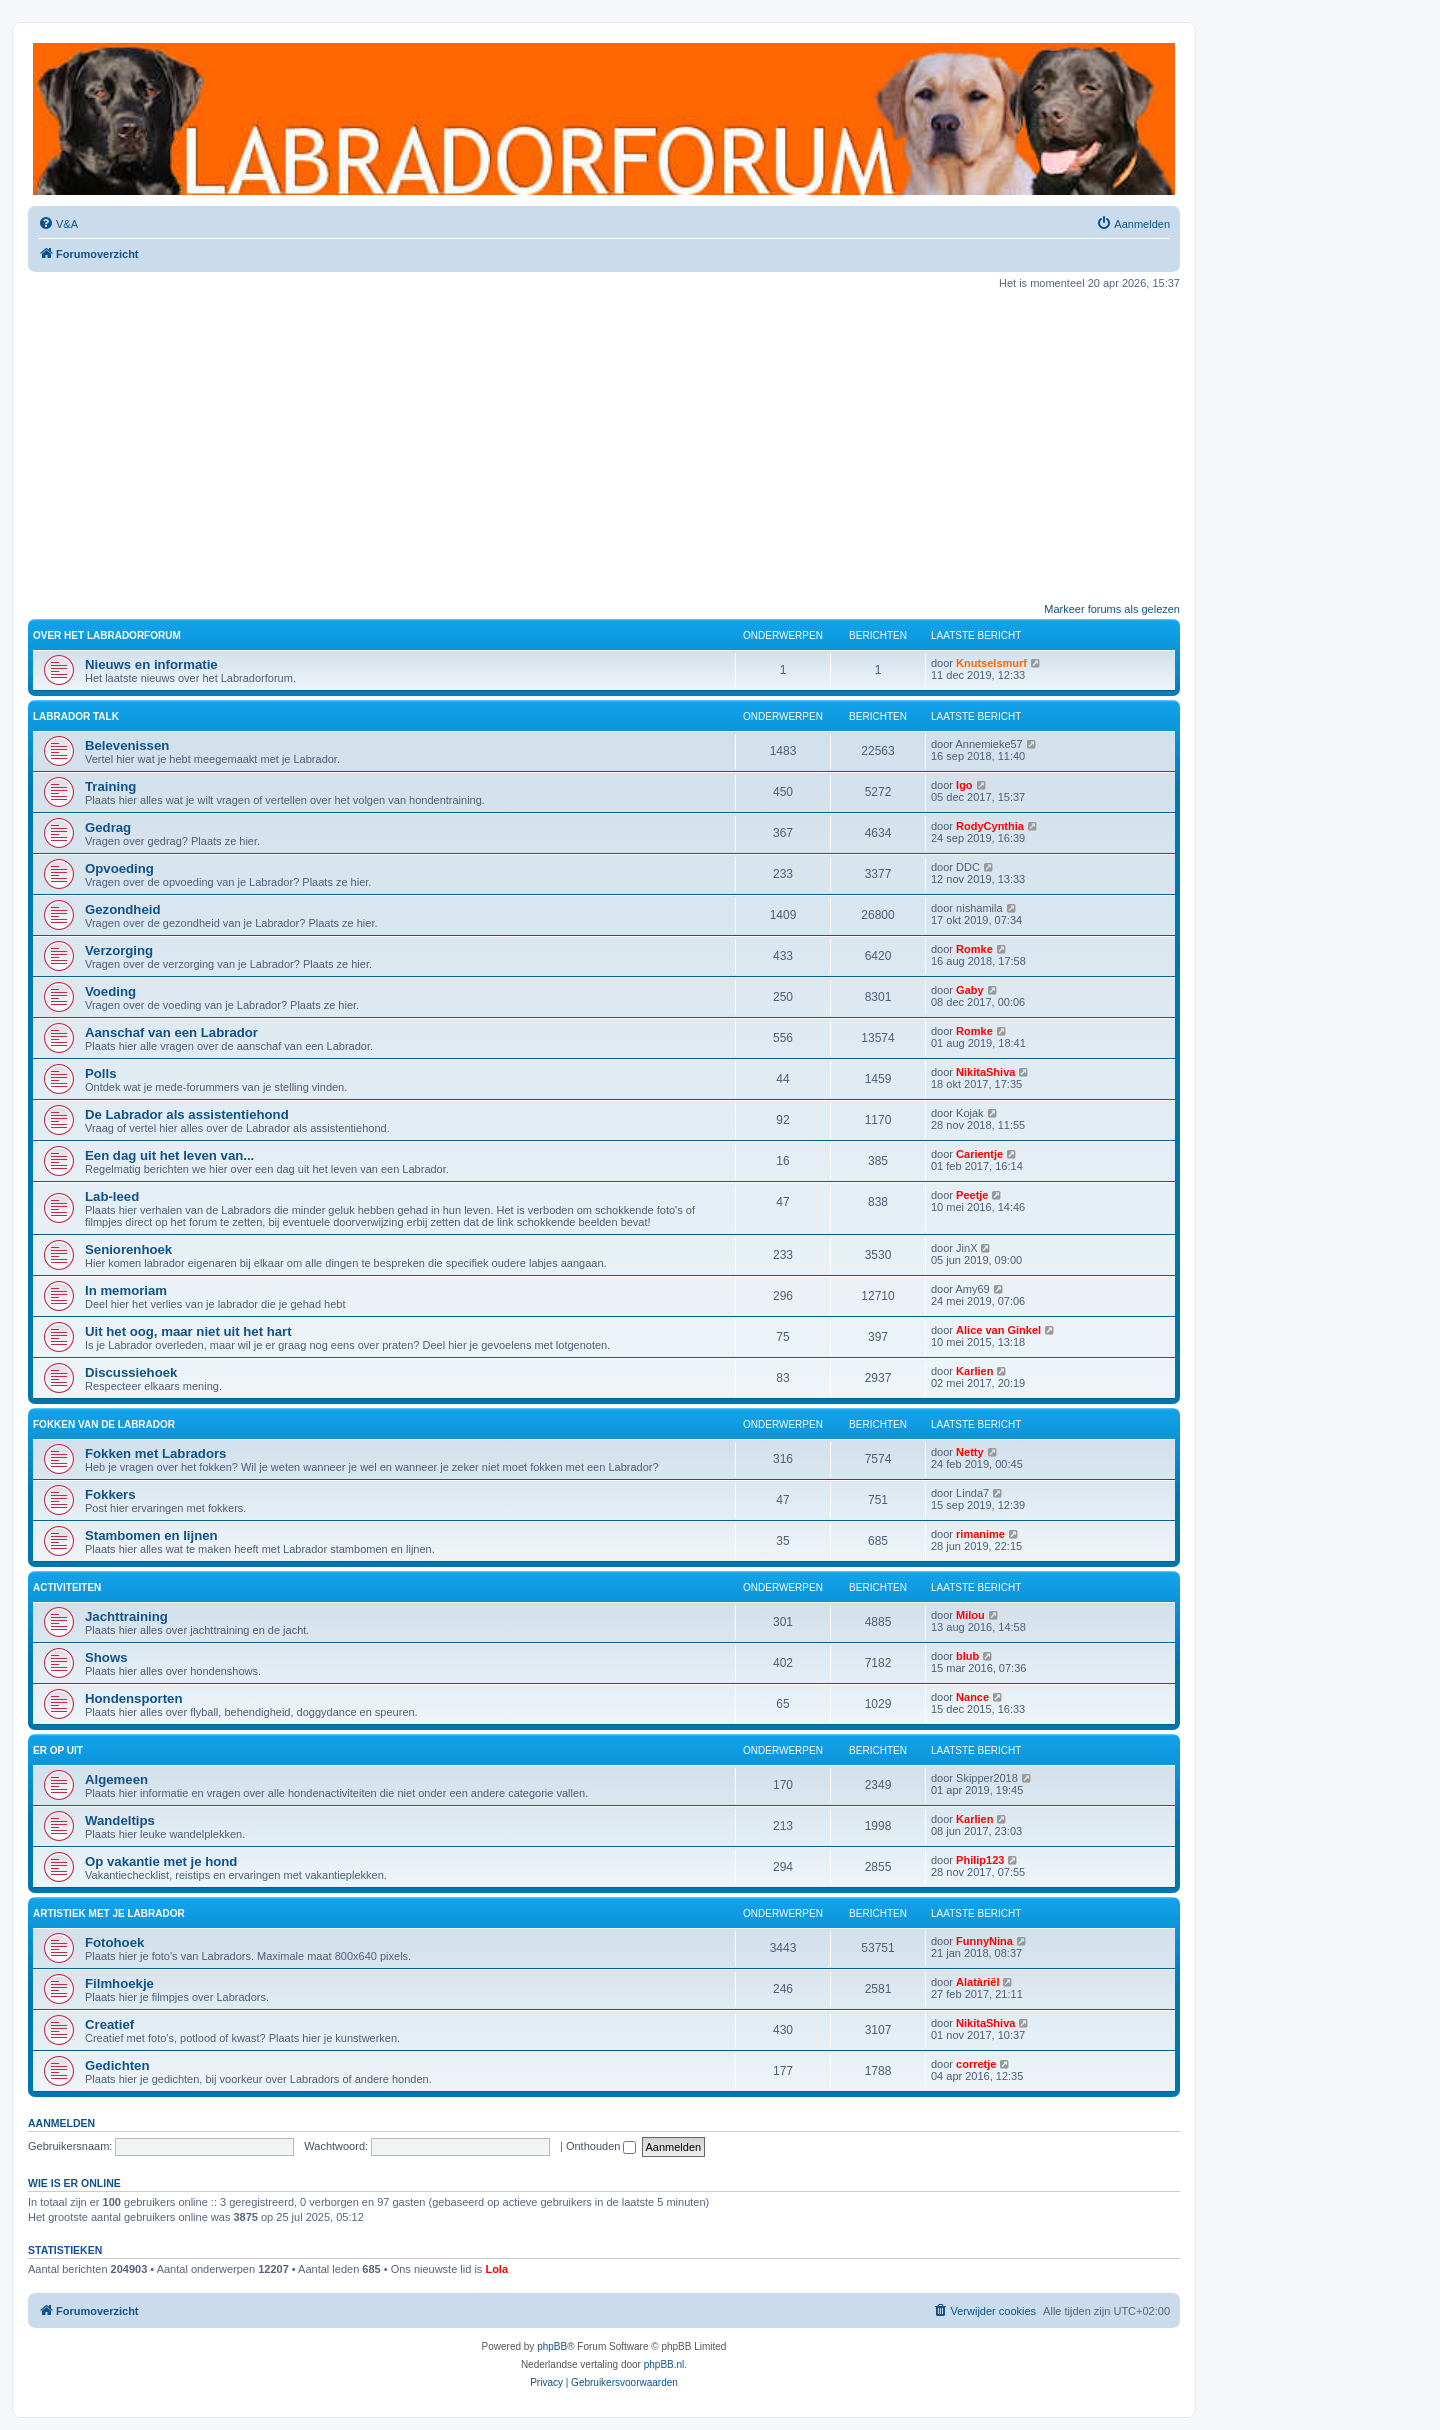  What do you see at coordinates (990, 826) in the screenshot?
I see `RodyCynthia` at bounding box center [990, 826].